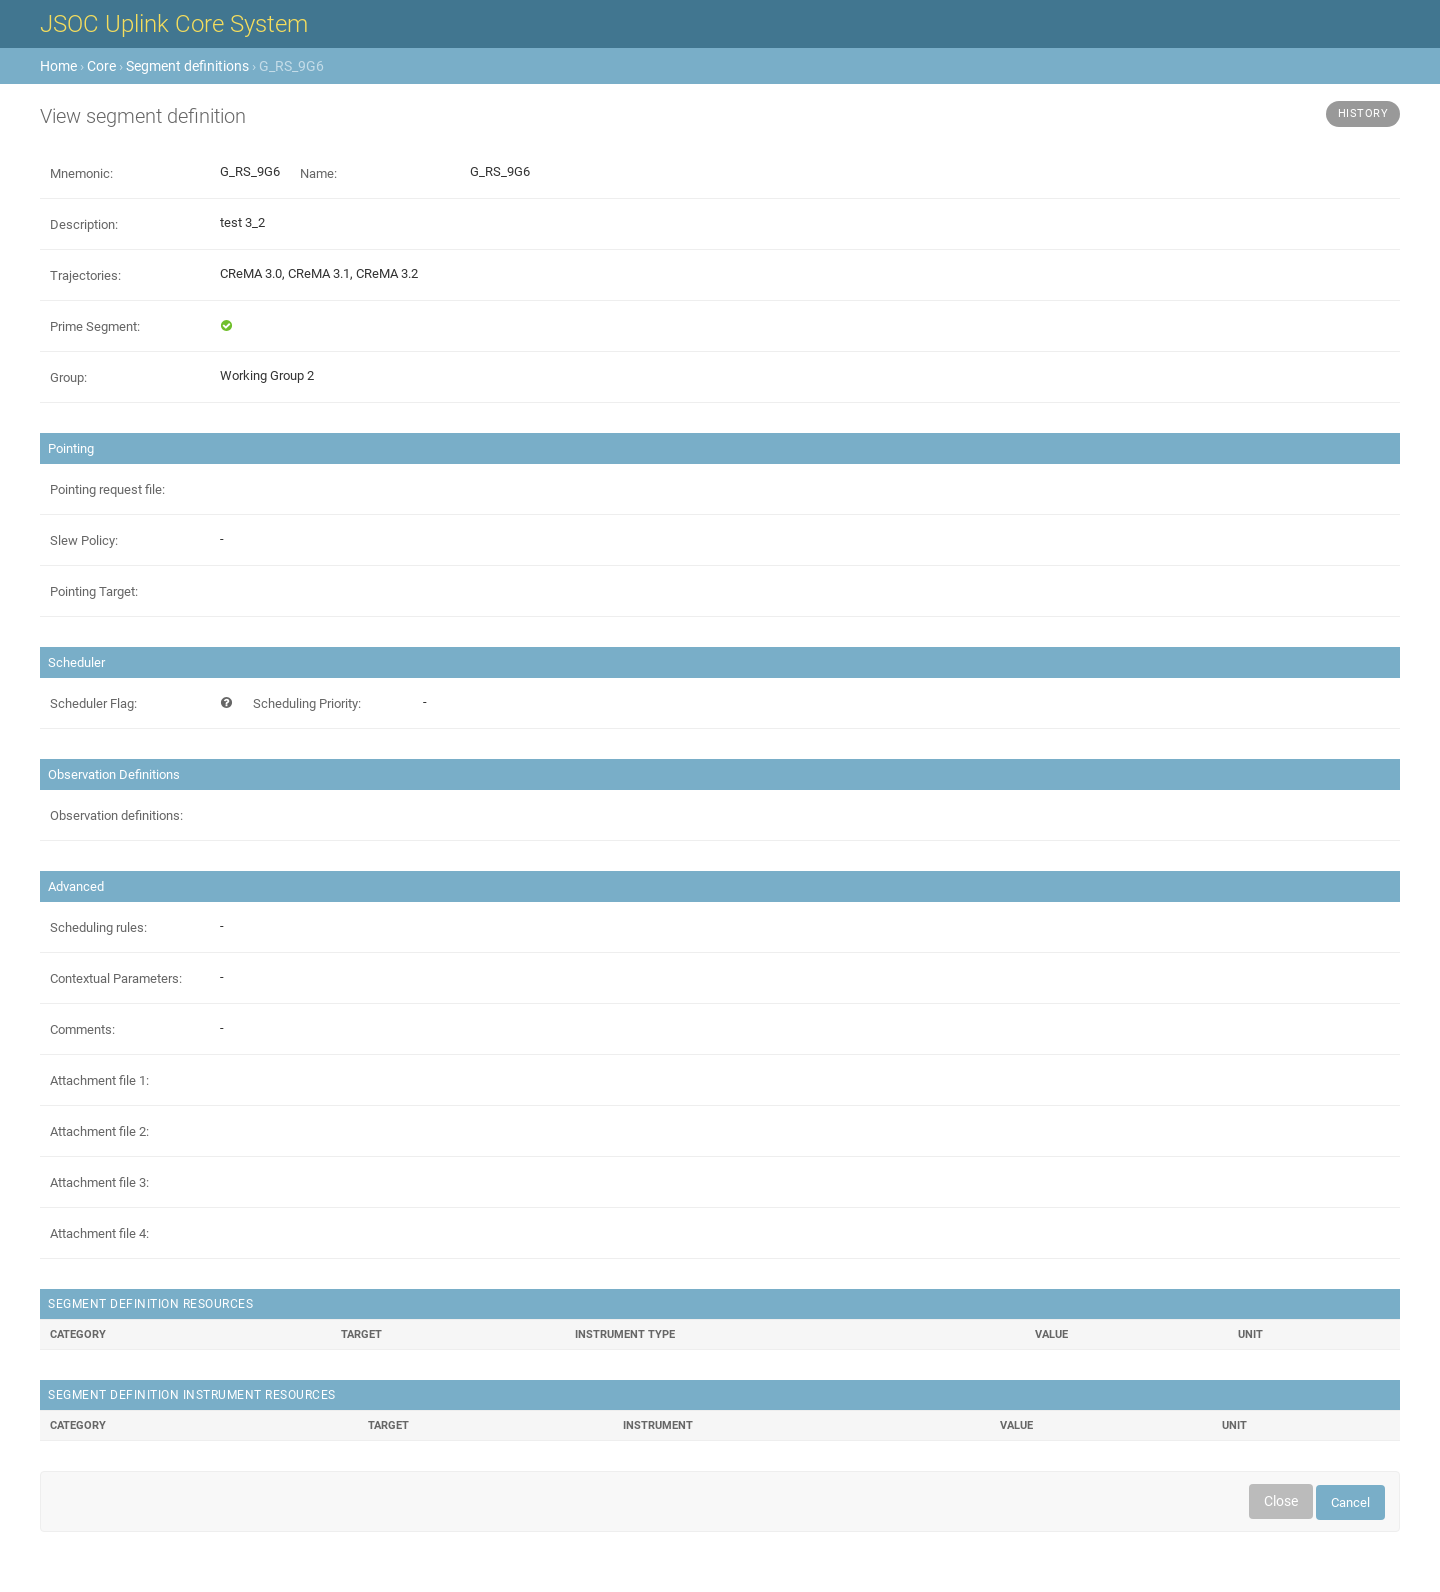 Image resolution: width=1440 pixels, height=1592 pixels. Describe the element at coordinates (99, 1080) in the screenshot. I see `Attachment file 1:` at that location.